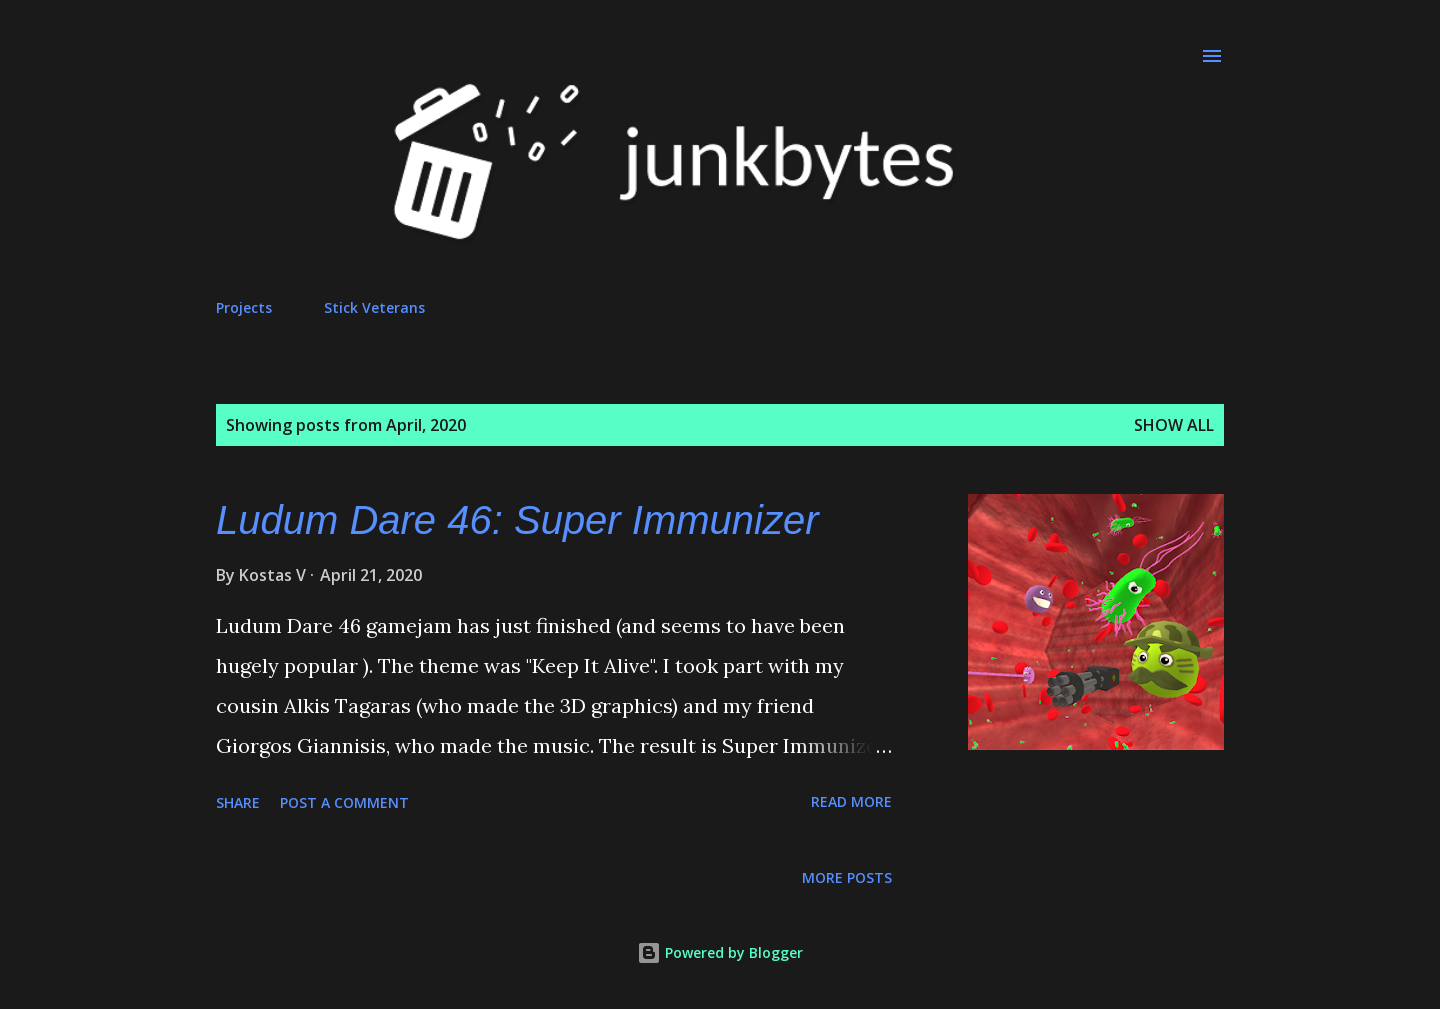 Image resolution: width=1440 pixels, height=1009 pixels. What do you see at coordinates (344, 802) in the screenshot?
I see `Post a Comment` at bounding box center [344, 802].